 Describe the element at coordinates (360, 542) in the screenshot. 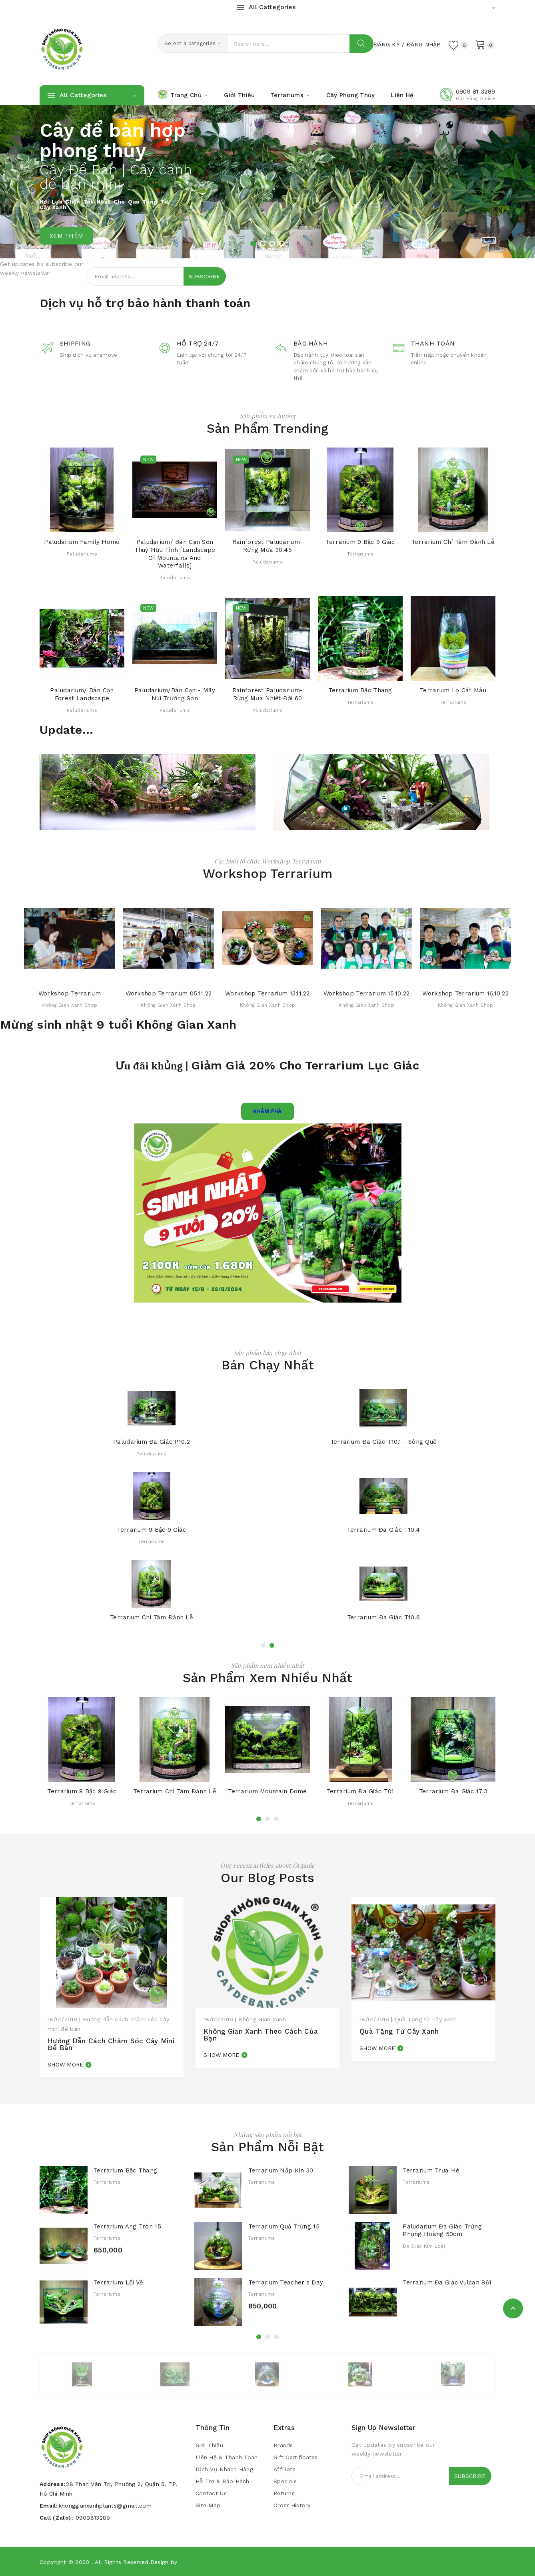

I see `Terrarium 9 Bậc 9 Giác` at that location.